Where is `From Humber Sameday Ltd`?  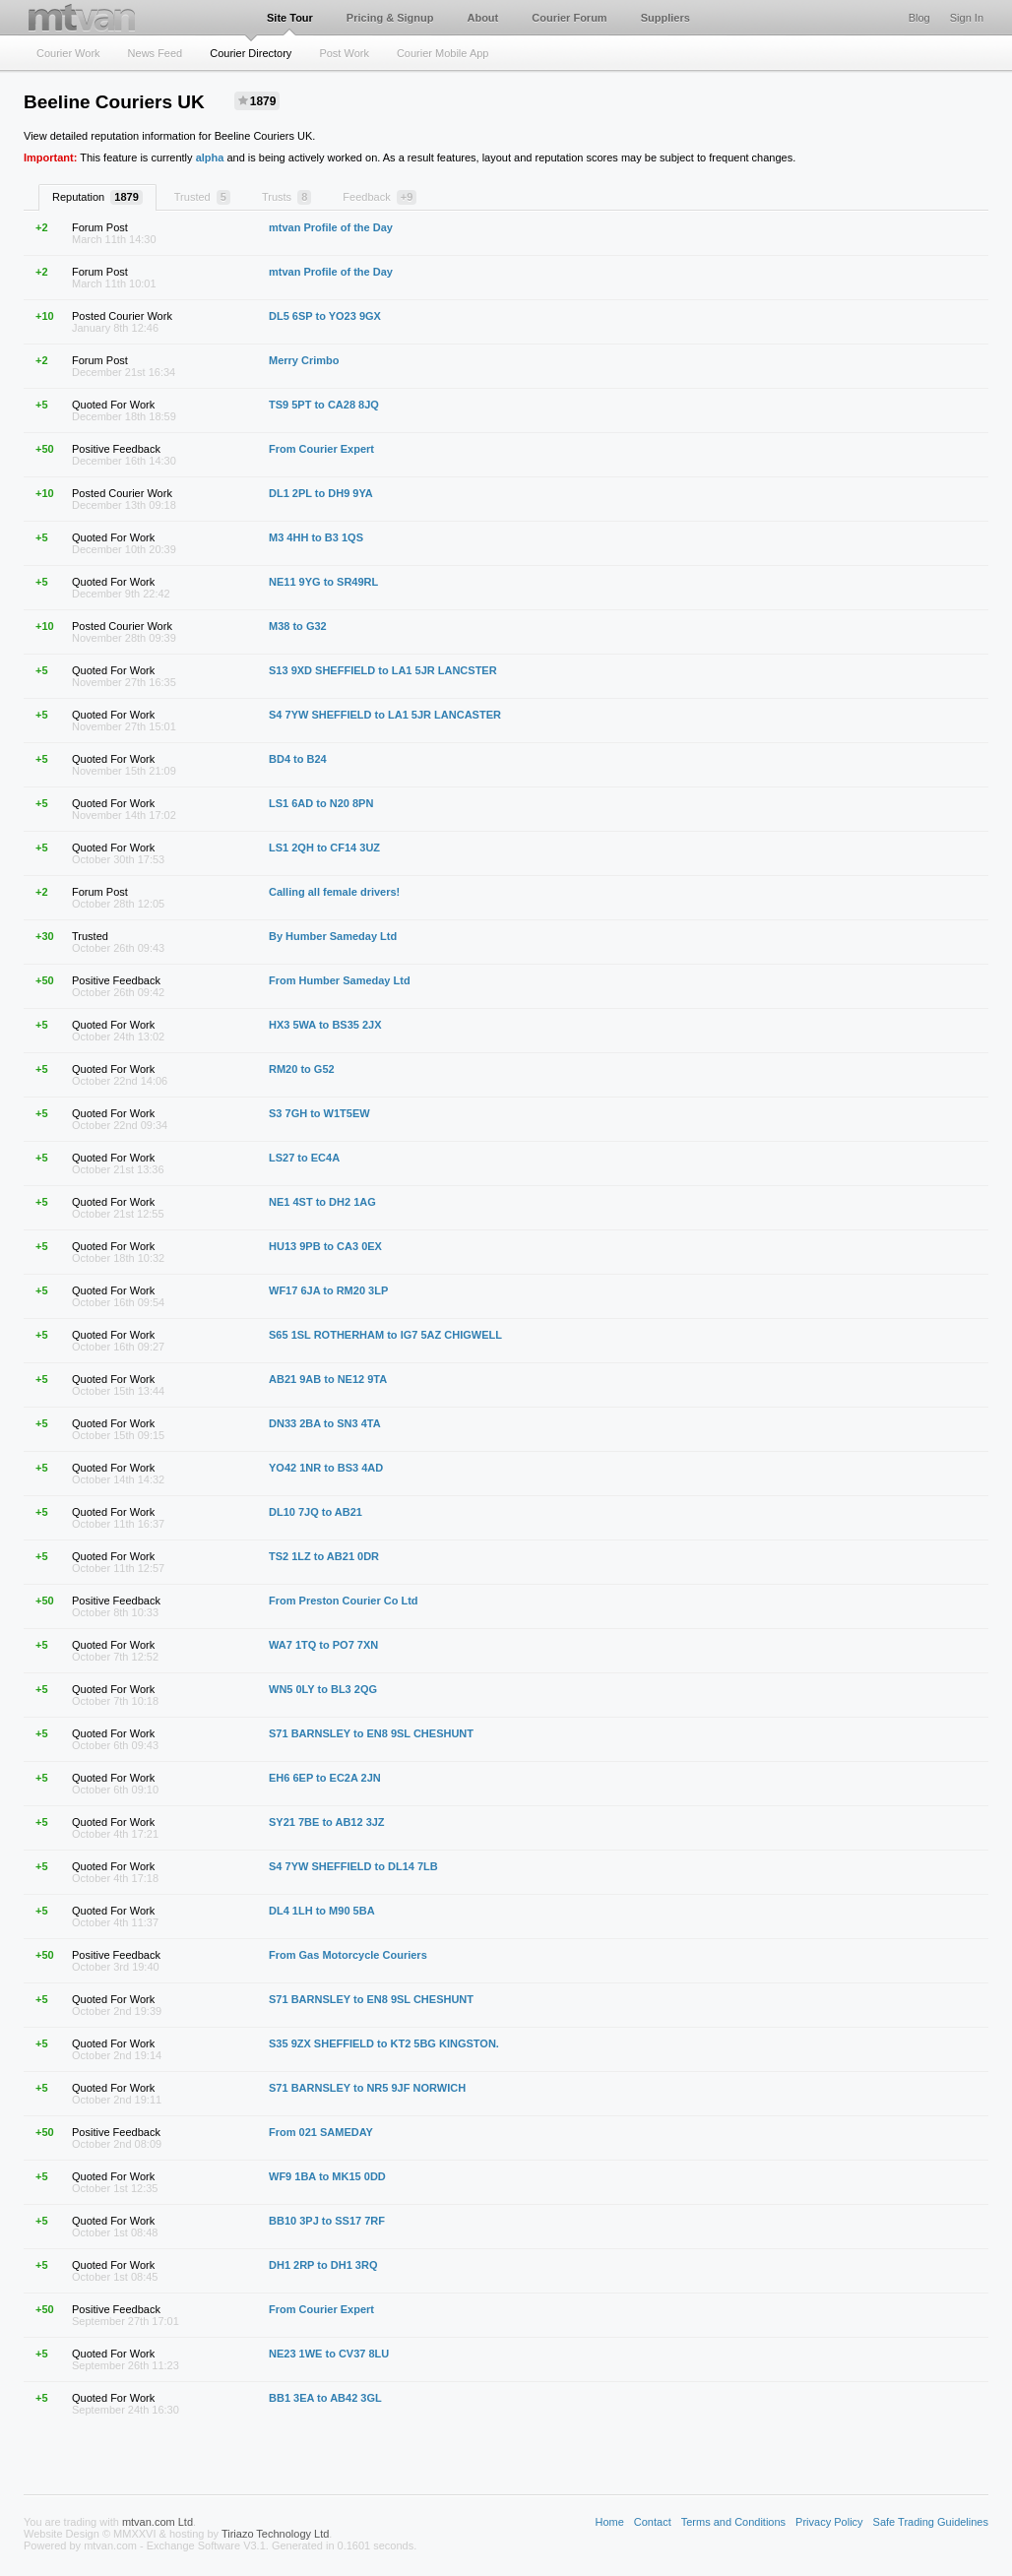
From Humber Sameday Ltd is located at coordinates (340, 980).